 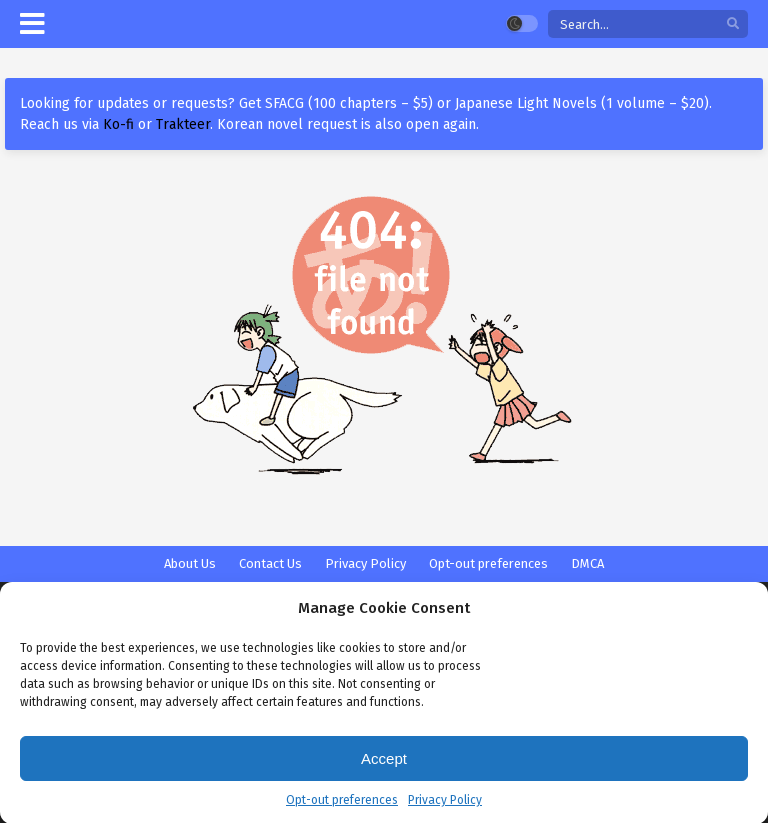 What do you see at coordinates (445, 809) in the screenshot?
I see `Privacy Policy` at bounding box center [445, 809].